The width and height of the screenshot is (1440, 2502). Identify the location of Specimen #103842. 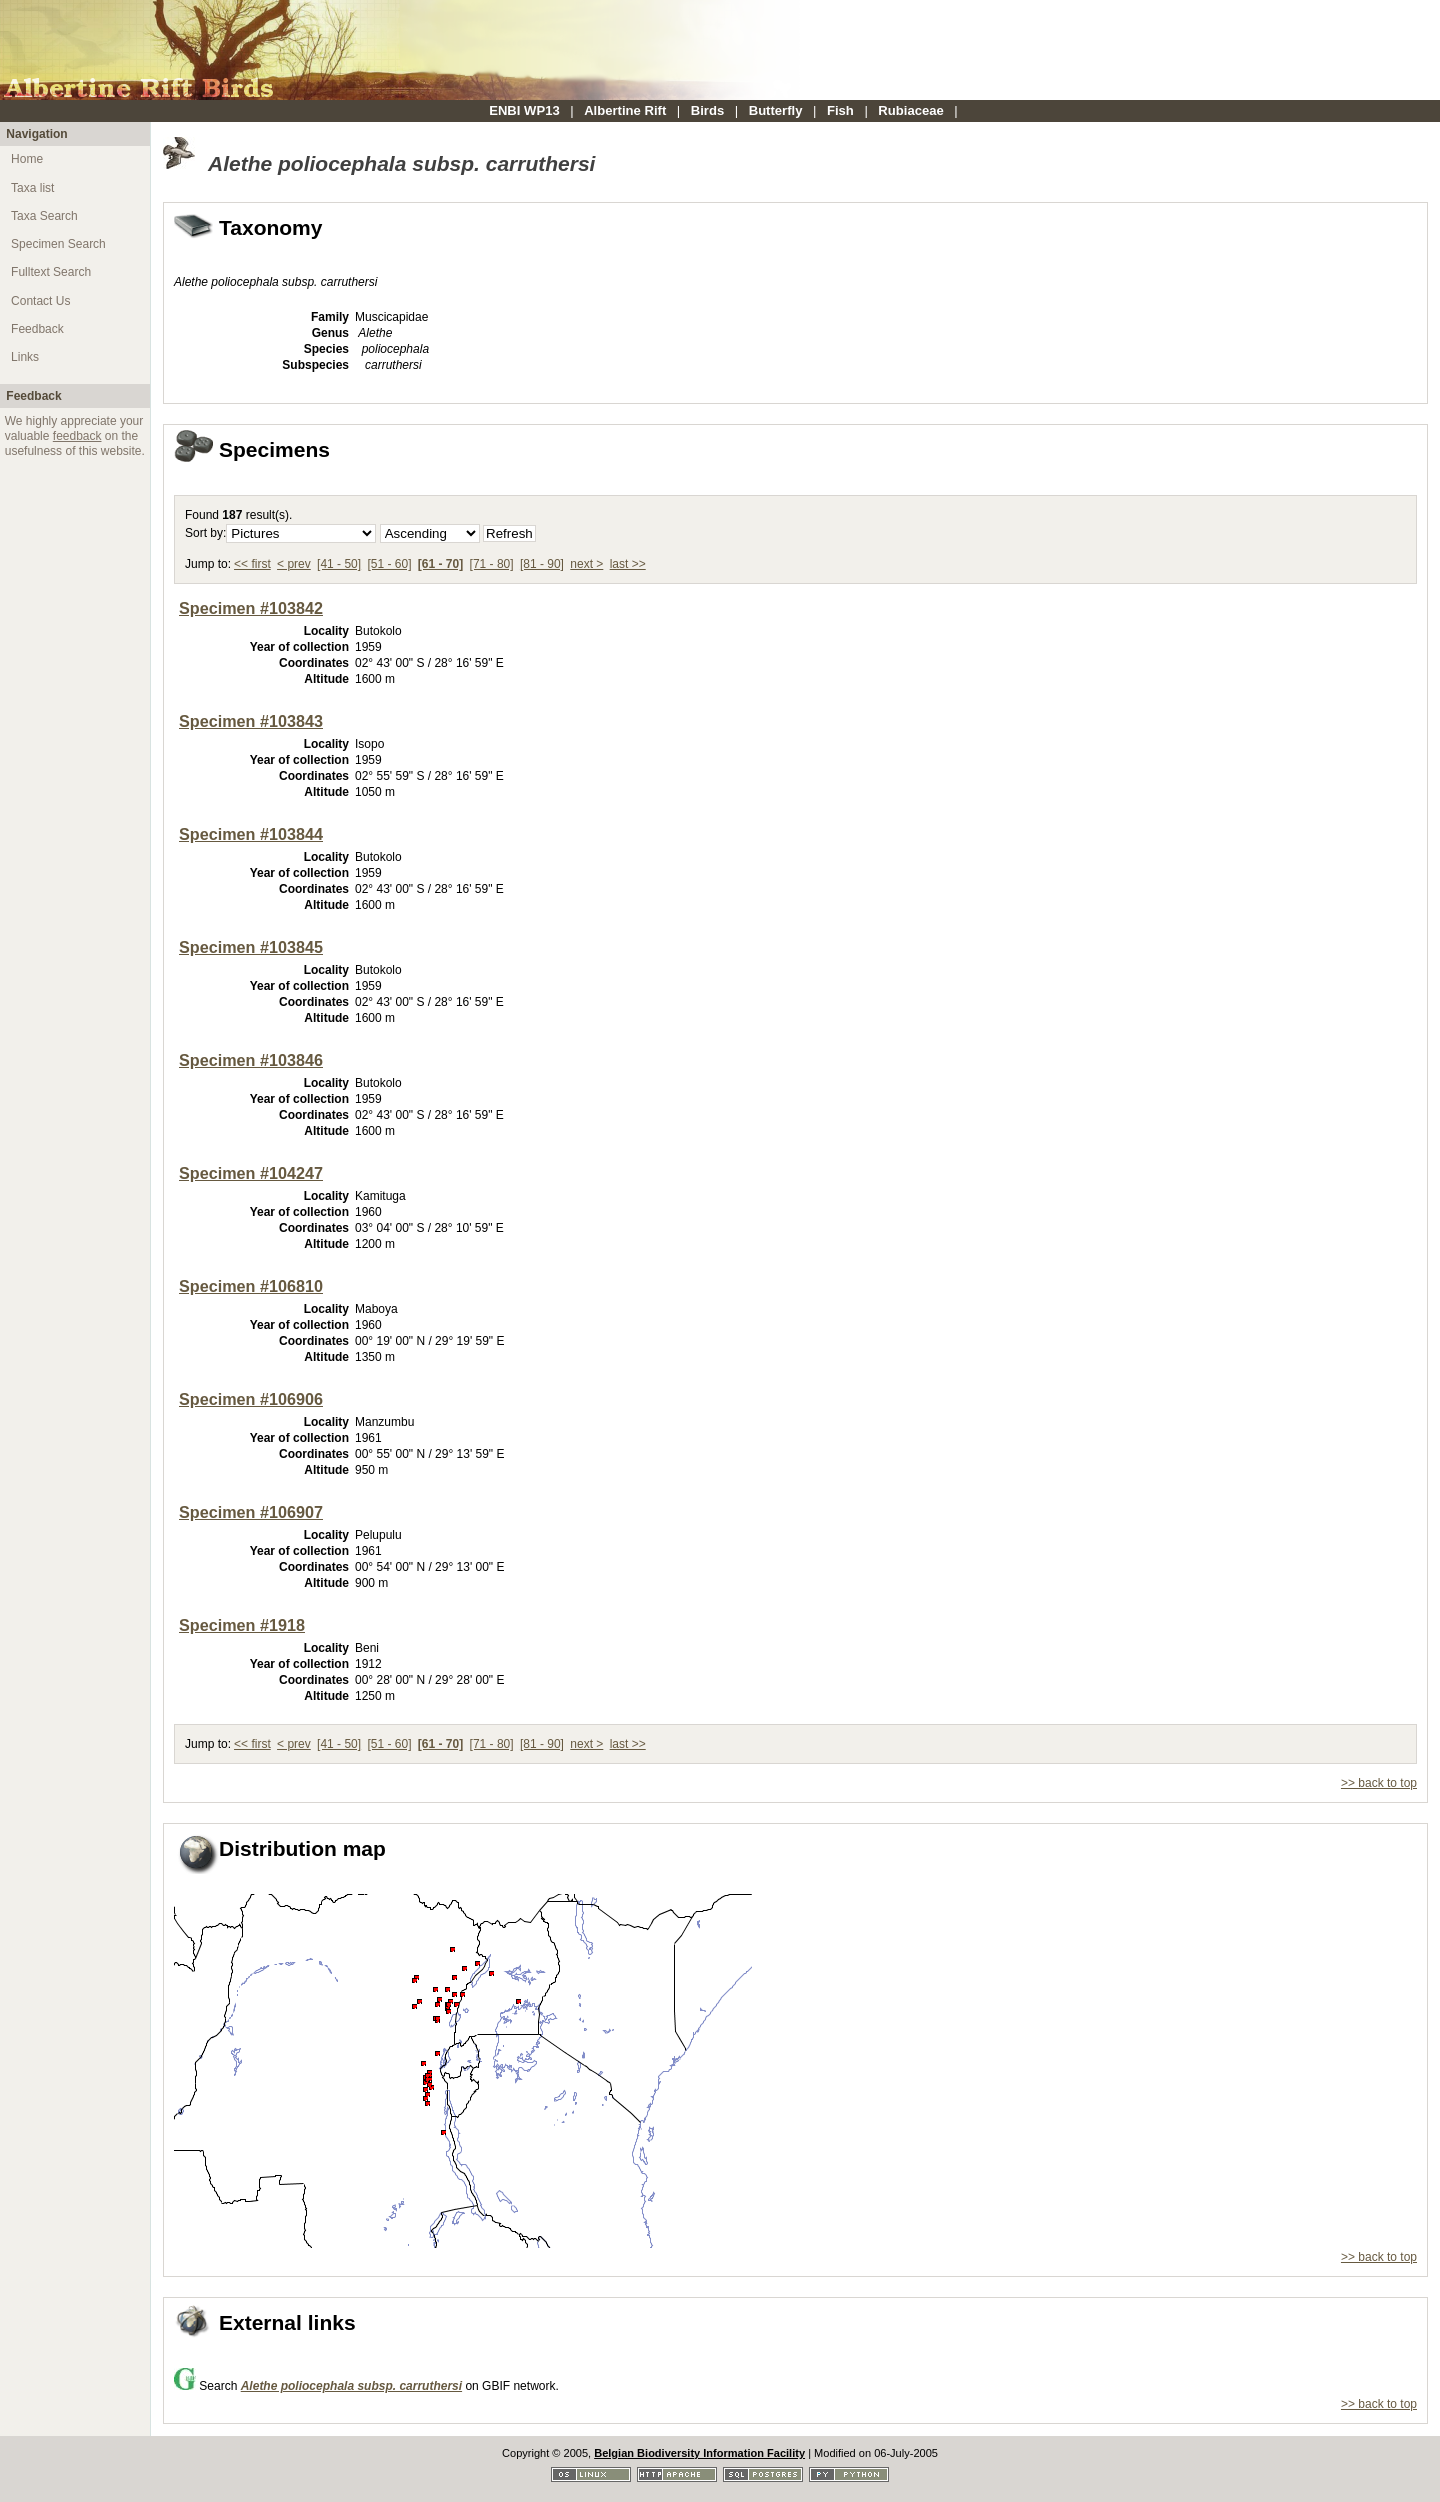
(251, 608).